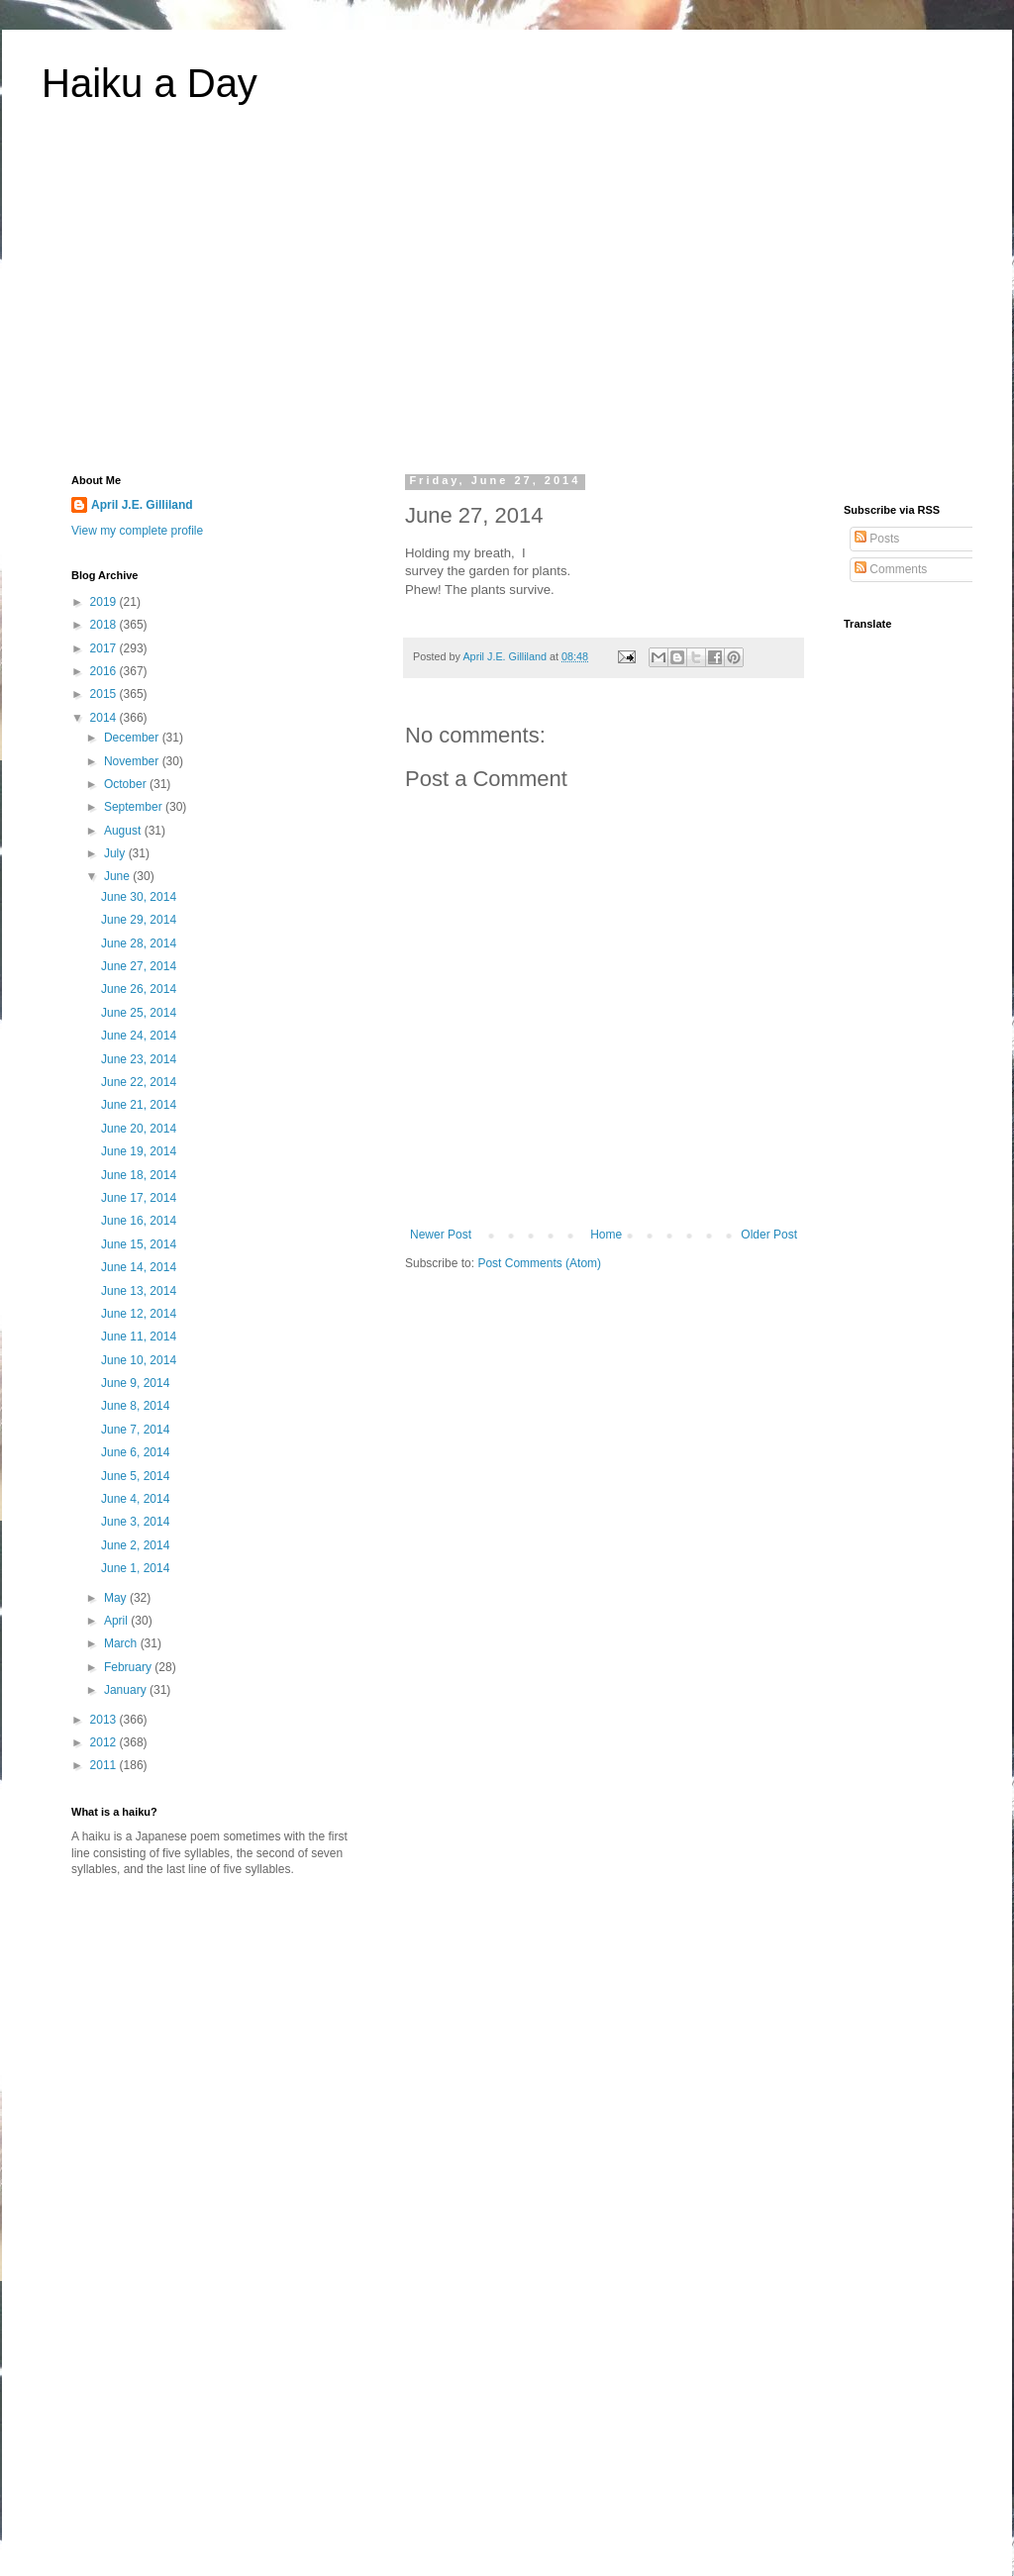 The height and width of the screenshot is (2576, 1014). I want to click on 2019, so click(105, 602).